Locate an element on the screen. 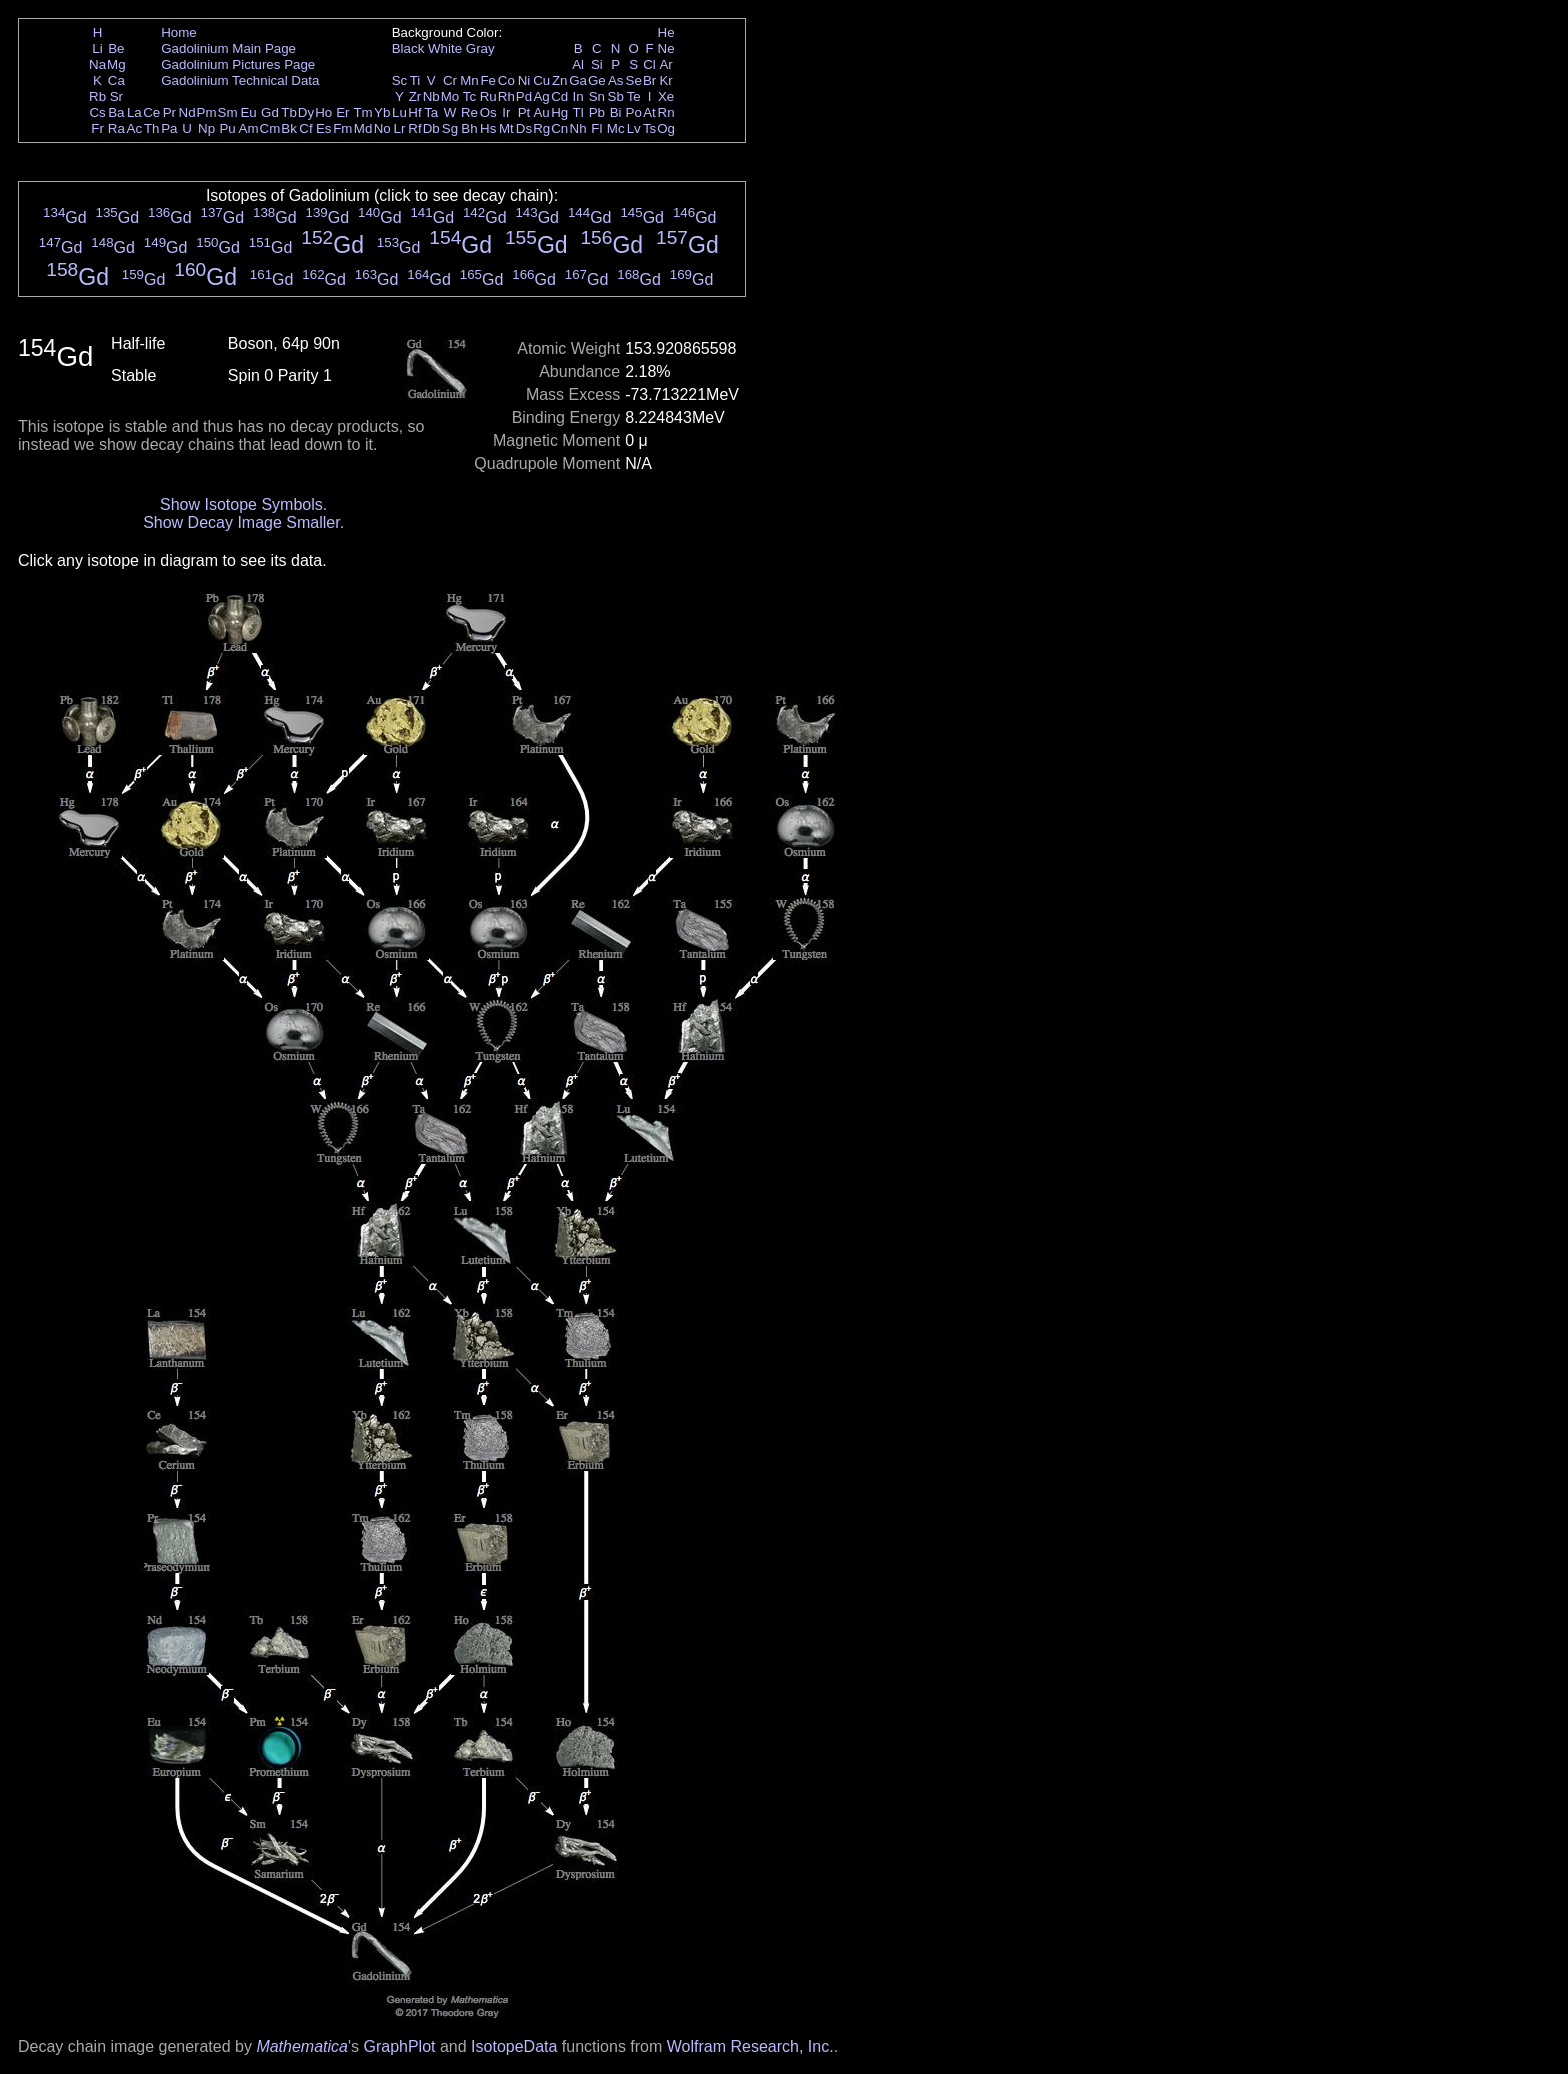  Fr is located at coordinates (97, 128).